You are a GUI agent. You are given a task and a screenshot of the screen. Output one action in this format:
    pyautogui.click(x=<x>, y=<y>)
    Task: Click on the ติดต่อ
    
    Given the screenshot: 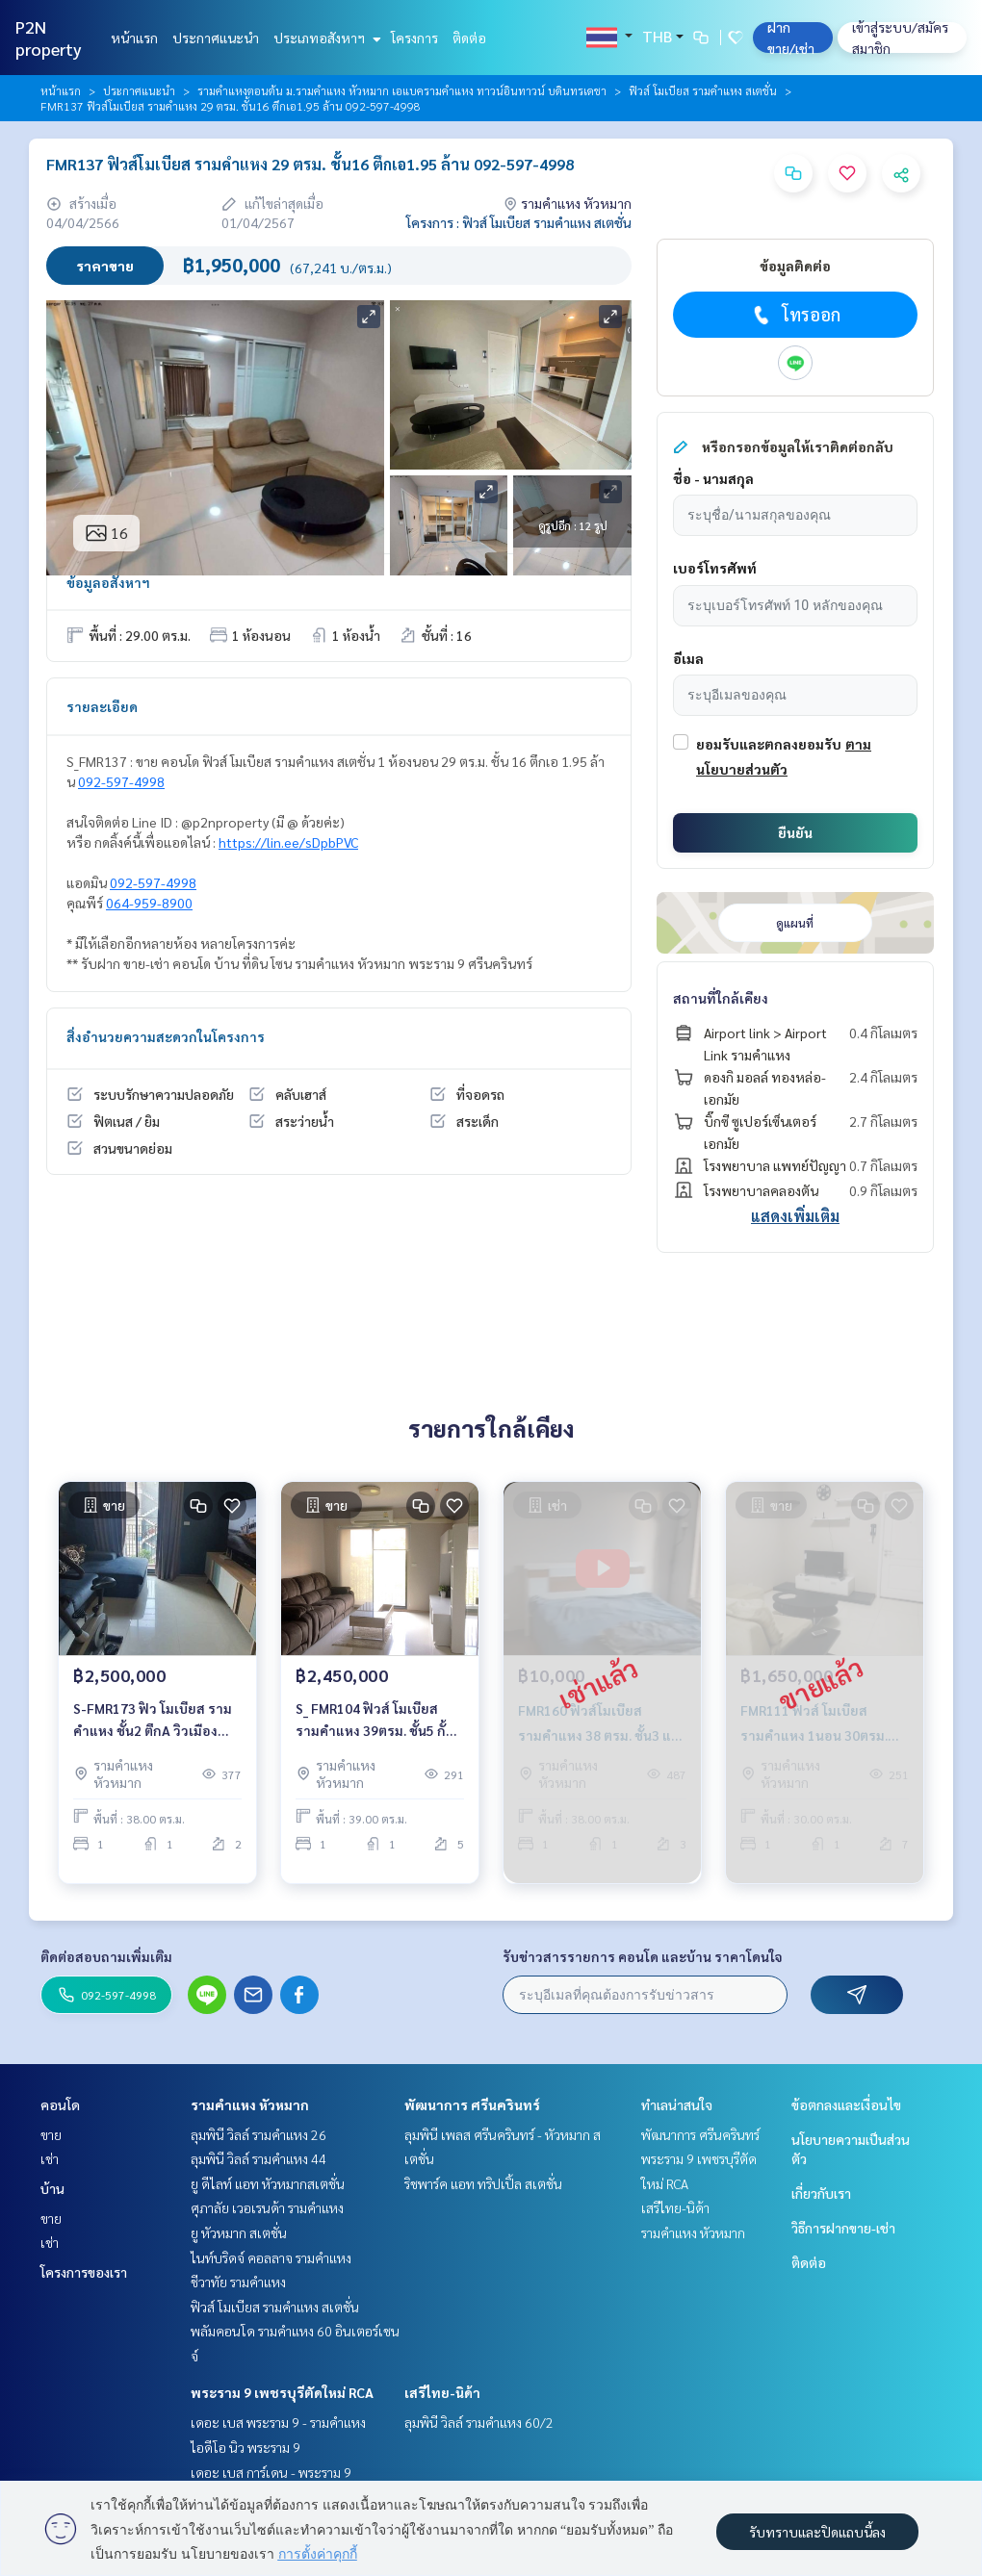 What is the action you would take?
    pyautogui.click(x=469, y=37)
    